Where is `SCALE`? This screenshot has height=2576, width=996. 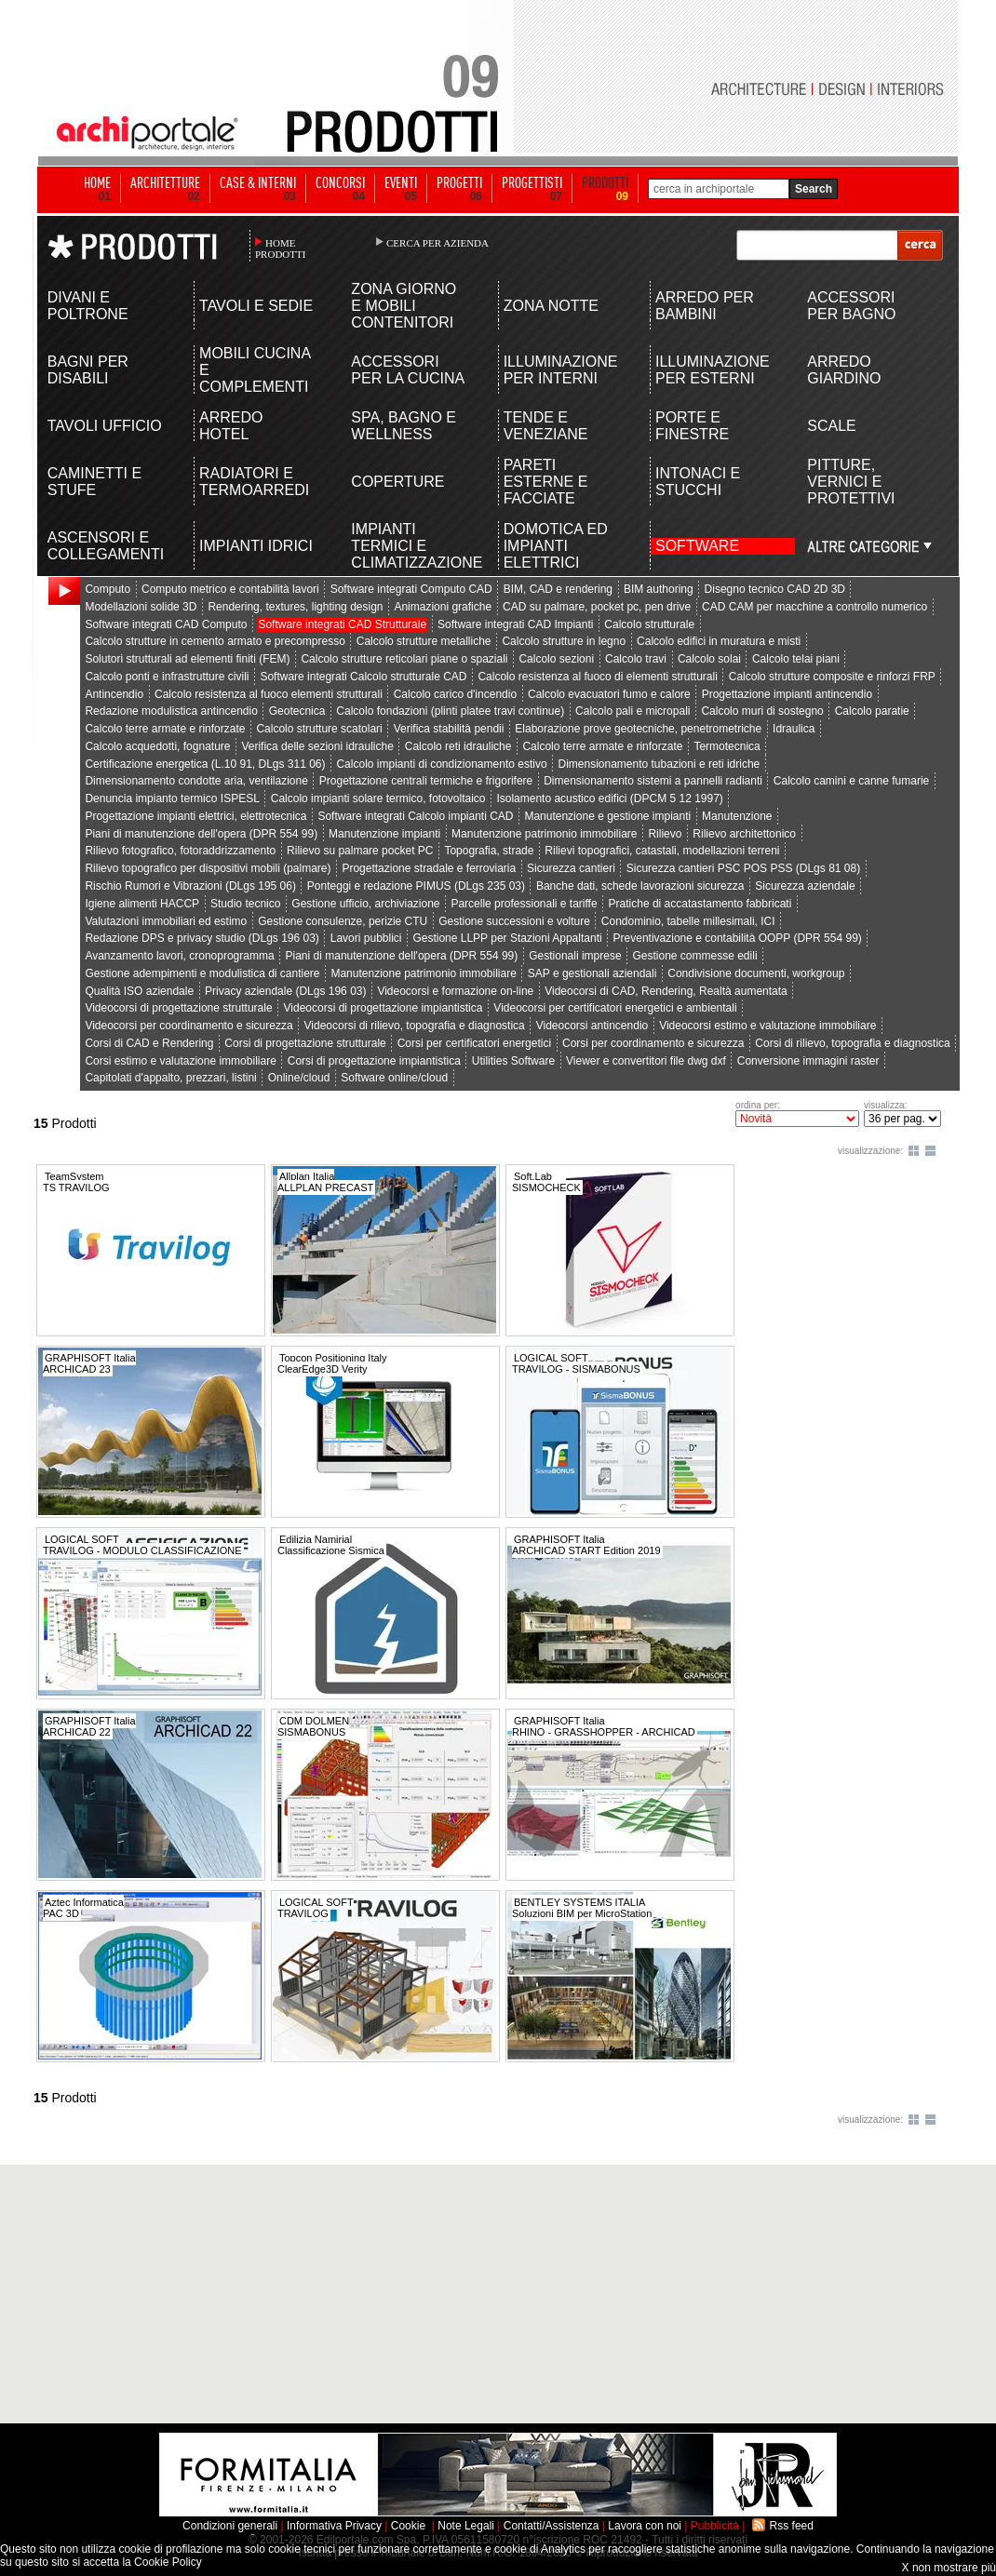
SCALE is located at coordinates (831, 426).